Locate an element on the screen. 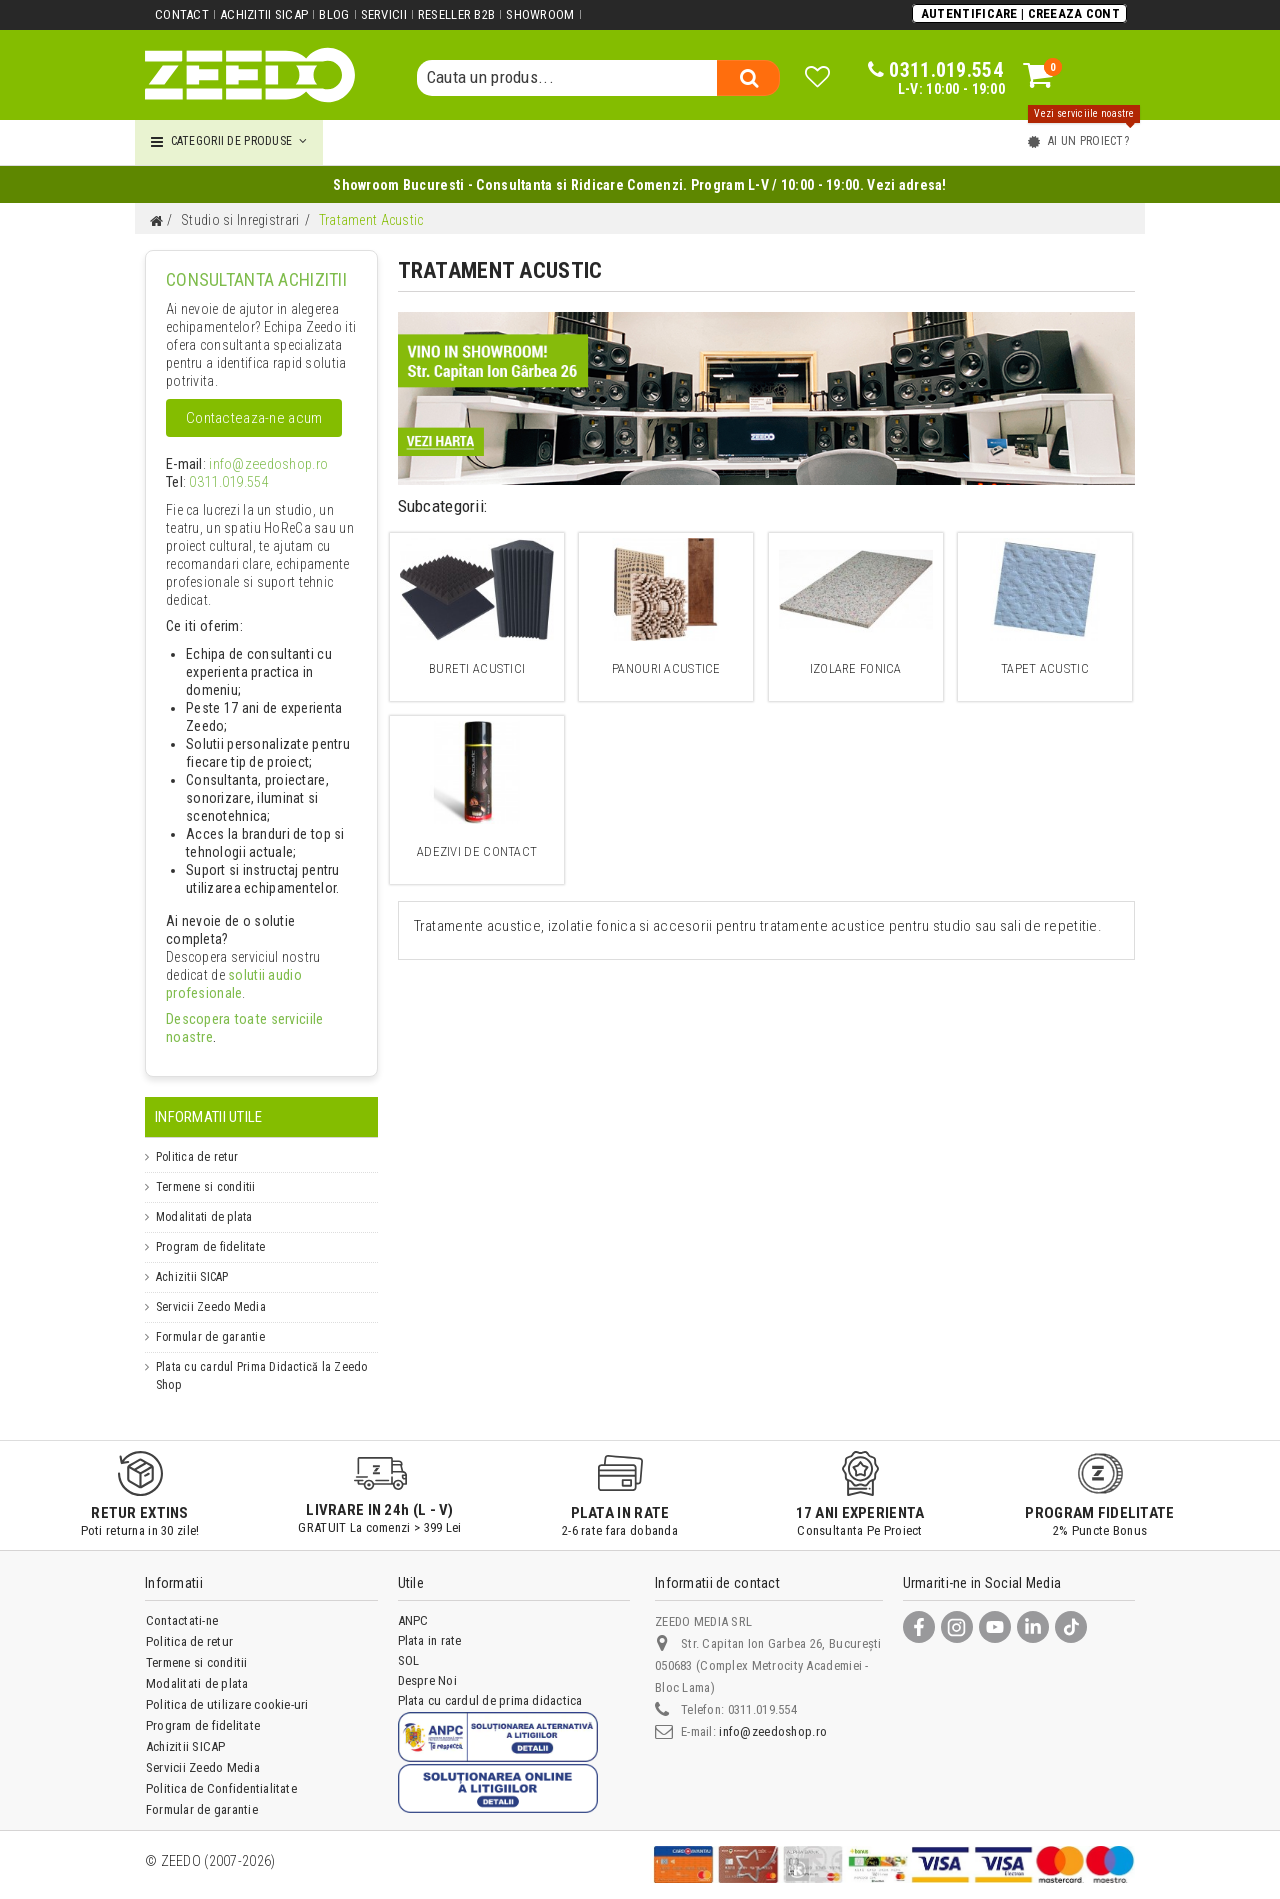  0311.019.554 is located at coordinates (221, 483).